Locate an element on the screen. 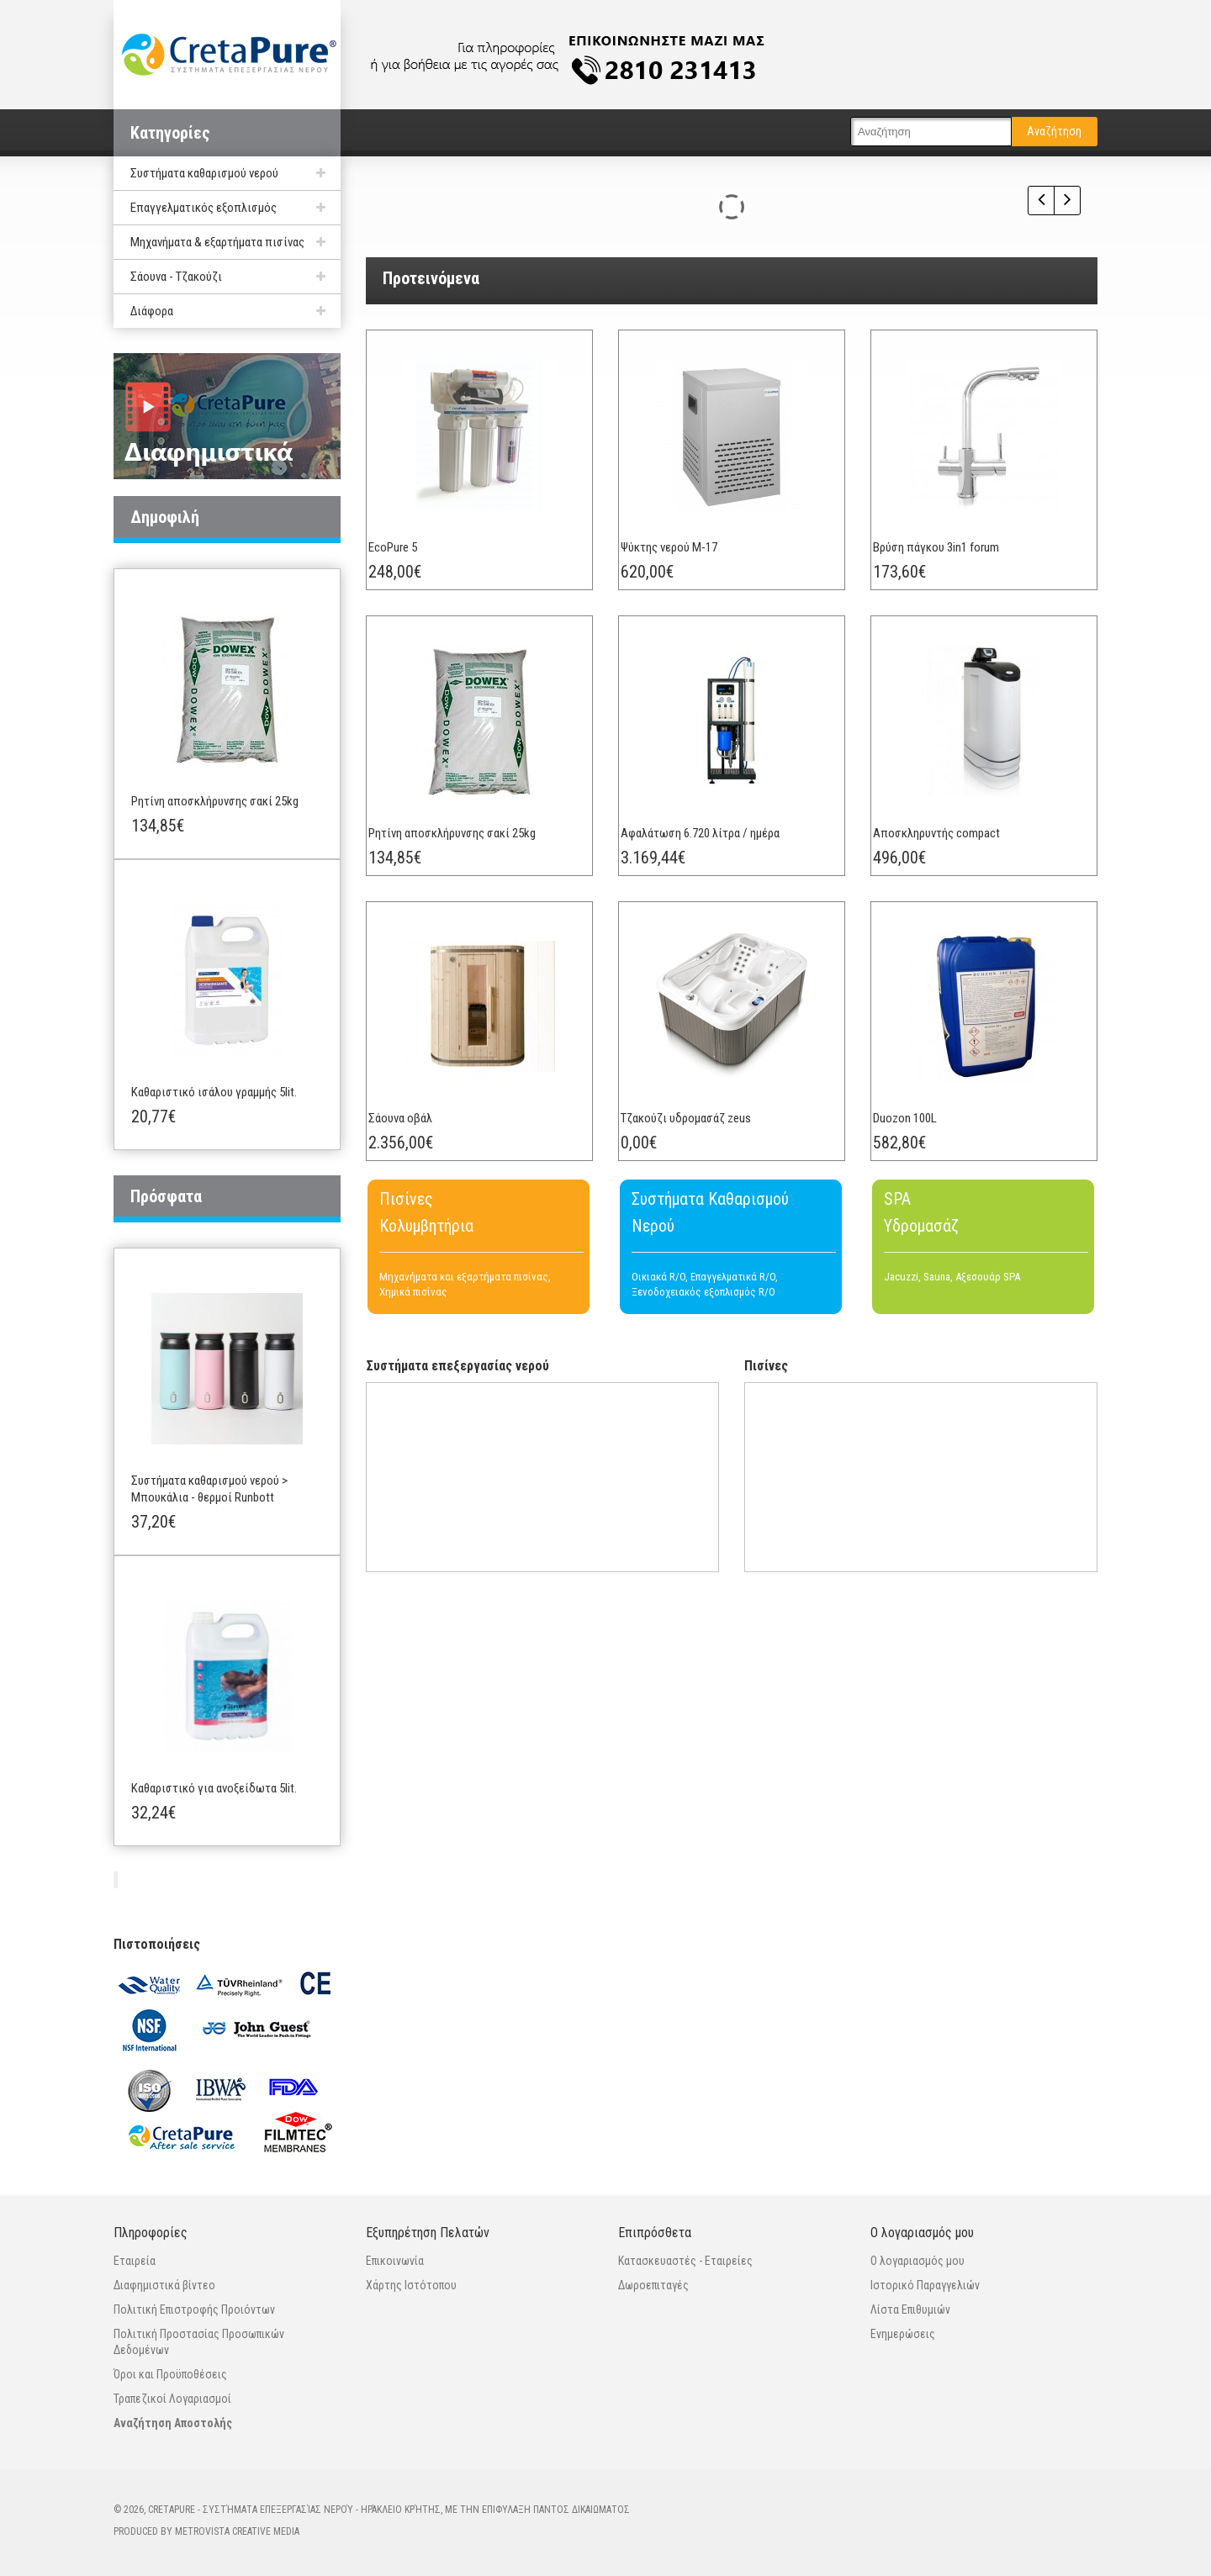 The width and height of the screenshot is (1211, 2576). Λίστα Επιθυμιών is located at coordinates (910, 2309).